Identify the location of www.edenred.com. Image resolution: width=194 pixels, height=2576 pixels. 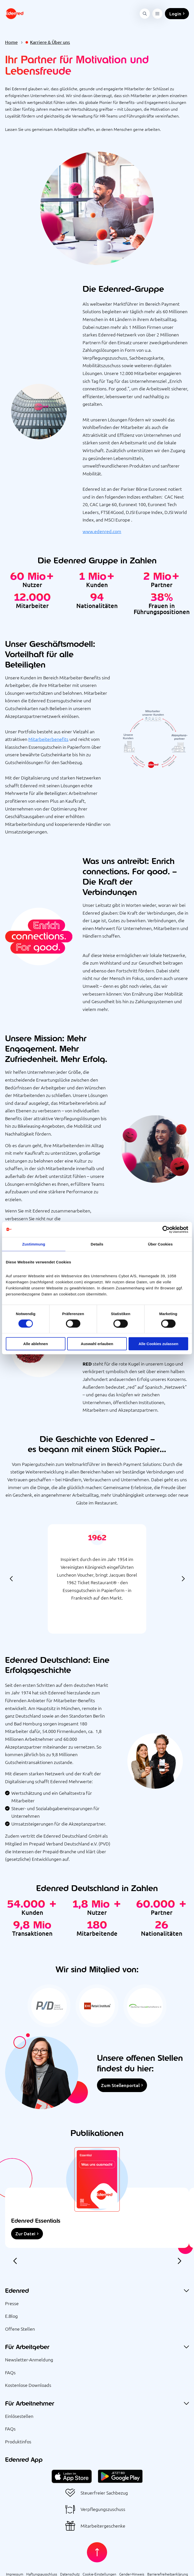
(102, 531).